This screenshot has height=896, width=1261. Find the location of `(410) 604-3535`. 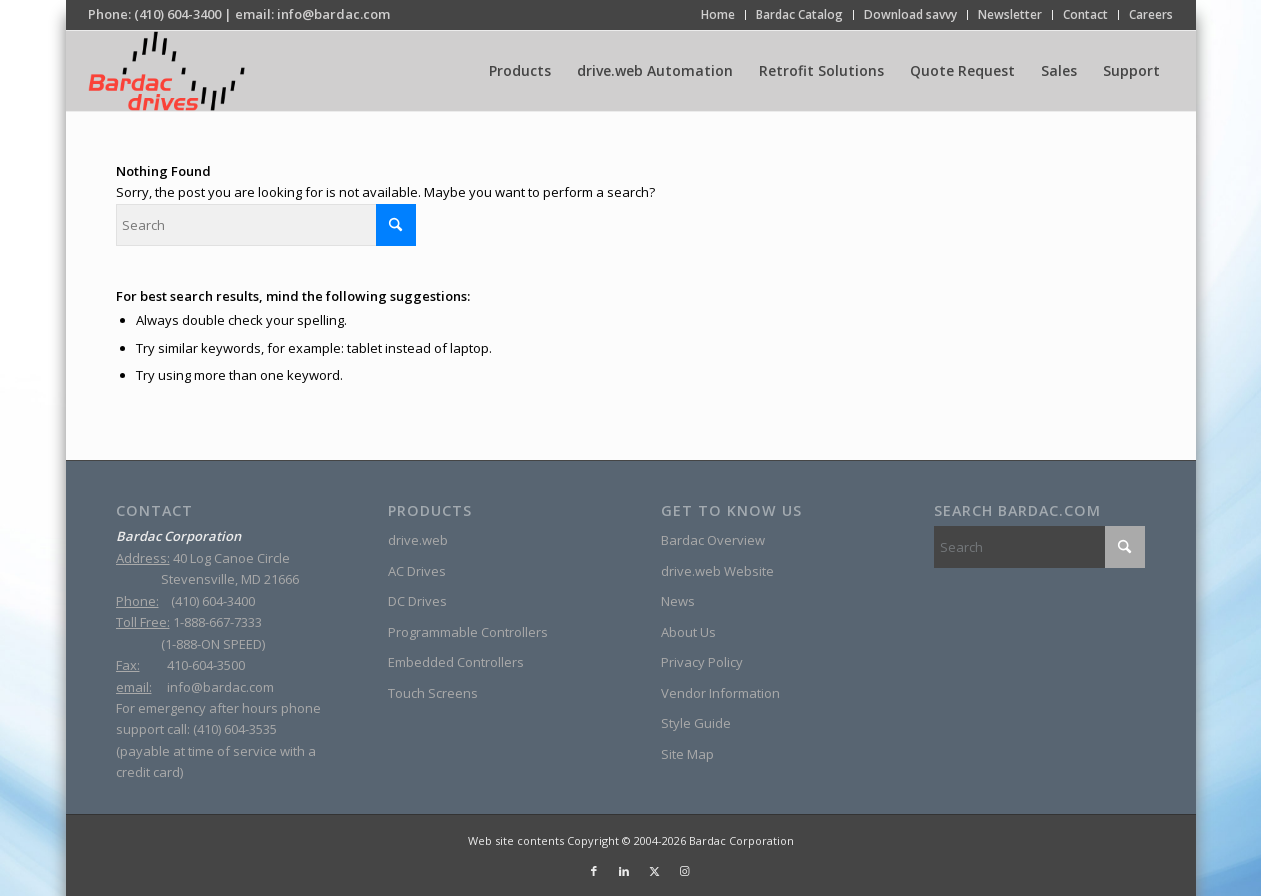

(410) 604-3535 is located at coordinates (235, 729).